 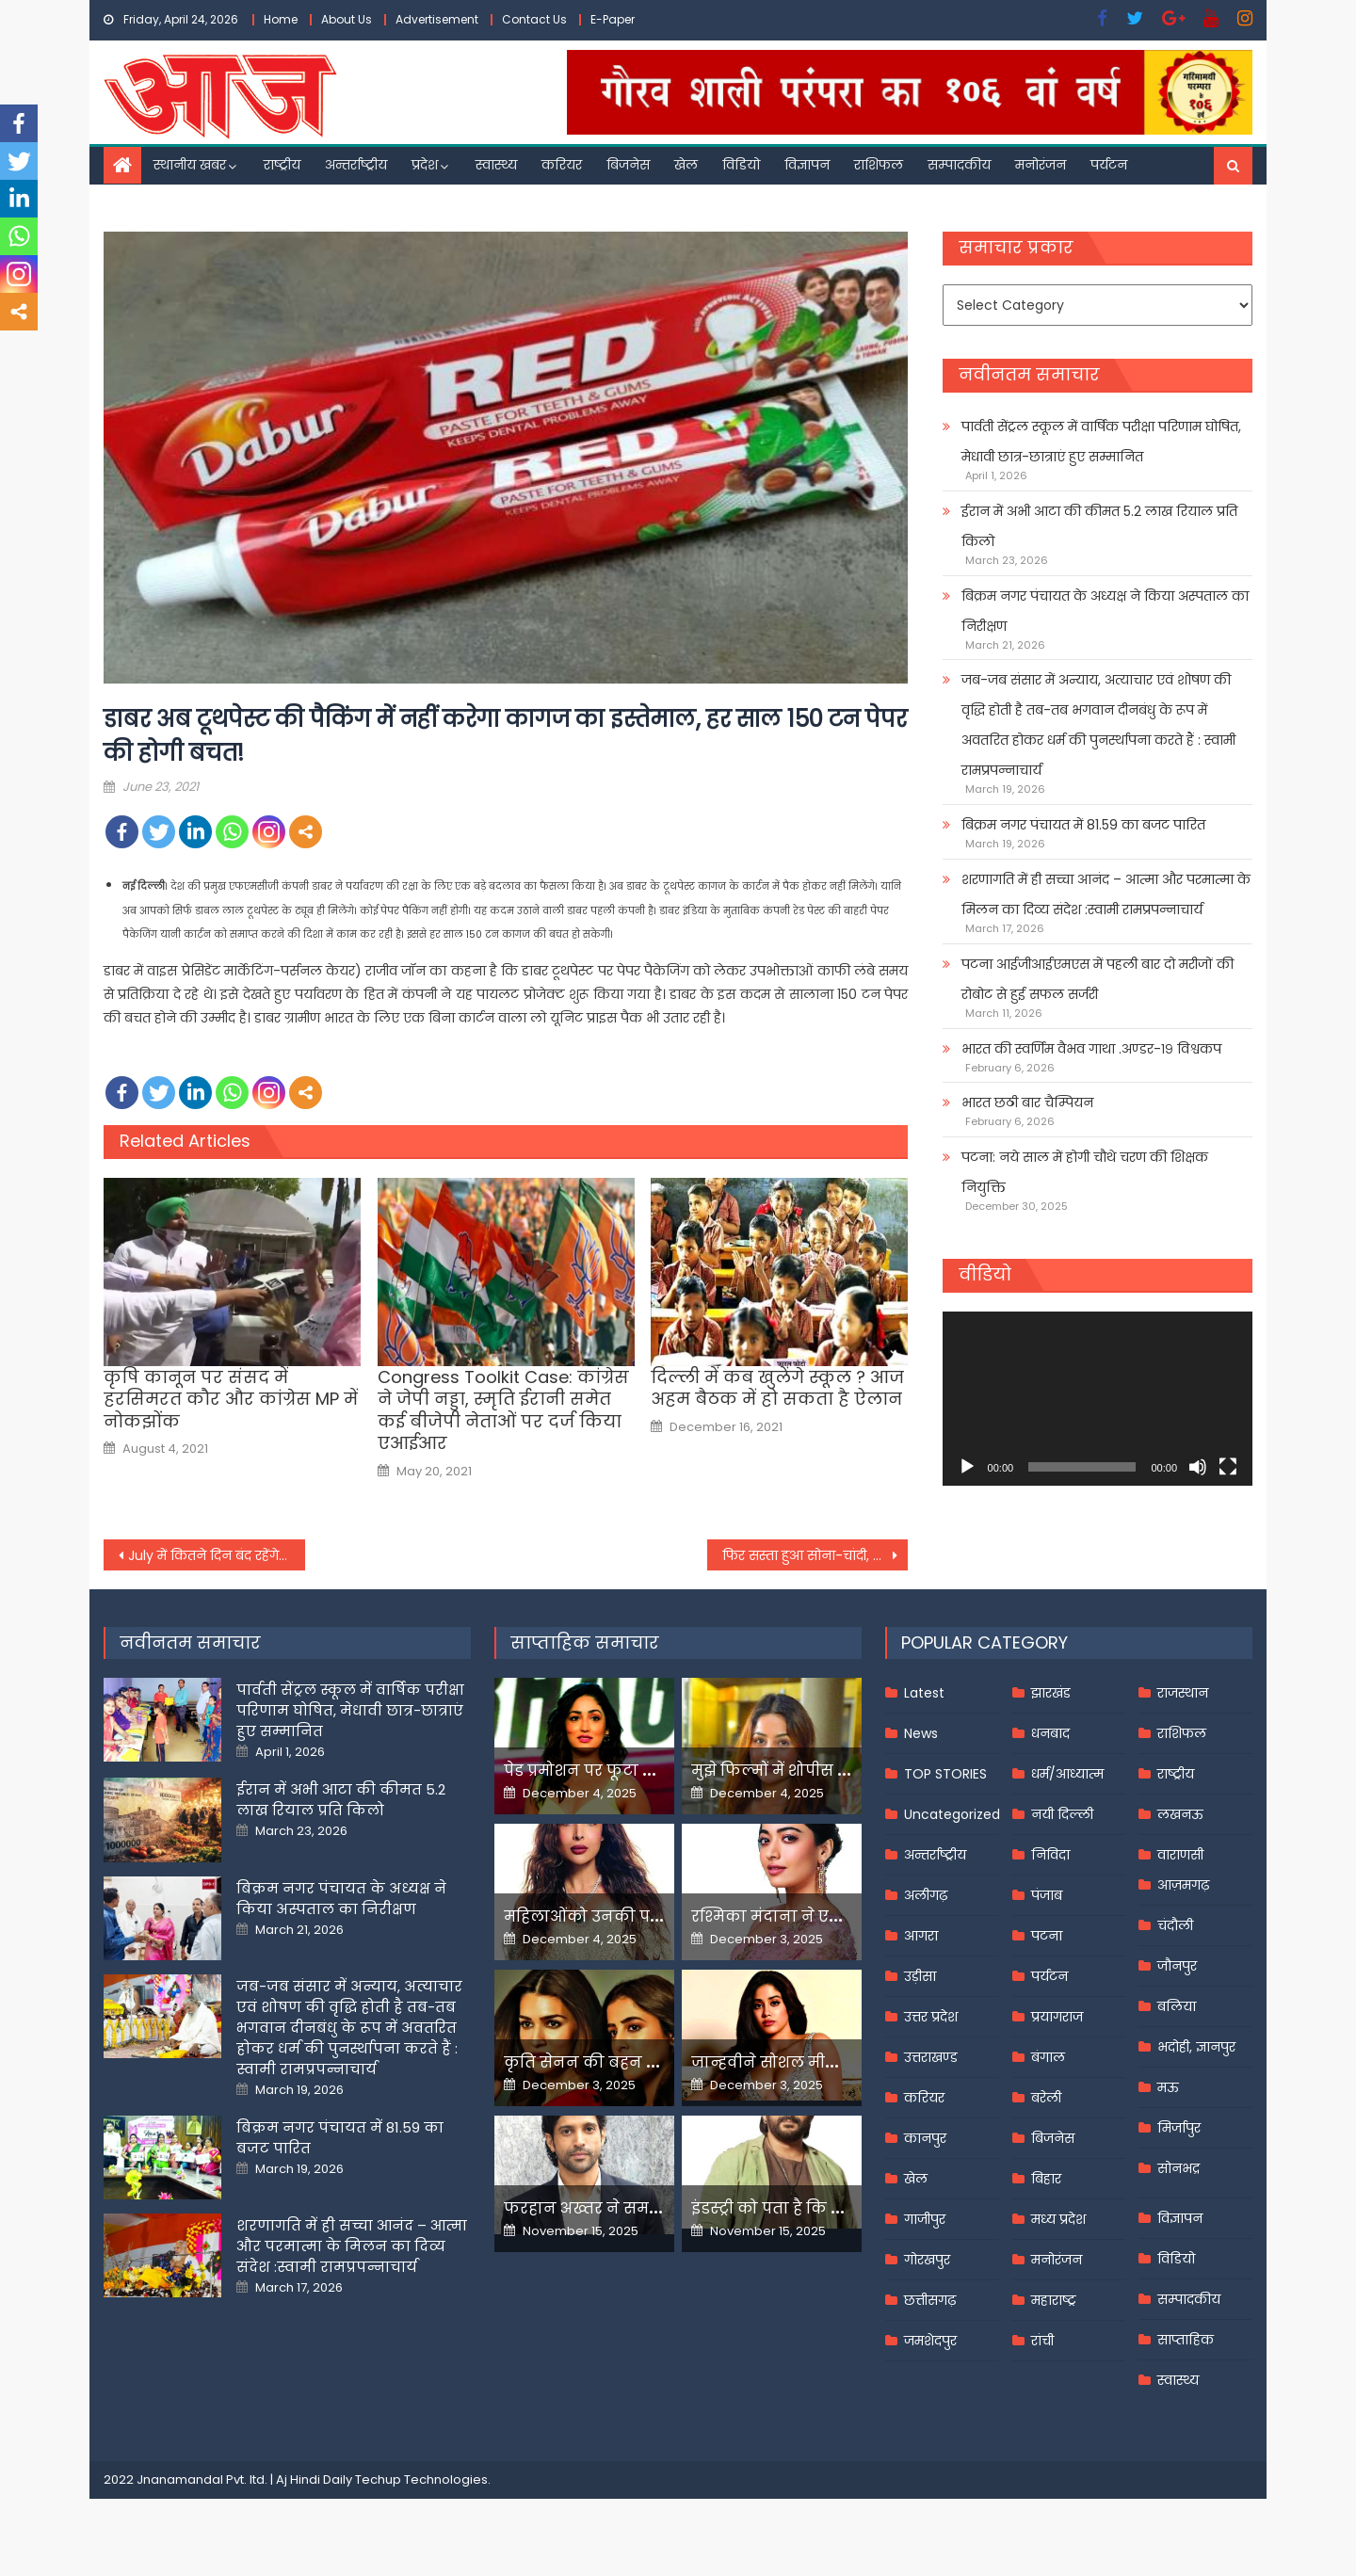 What do you see at coordinates (1180, 1814) in the screenshot?
I see `लखनऊ` at bounding box center [1180, 1814].